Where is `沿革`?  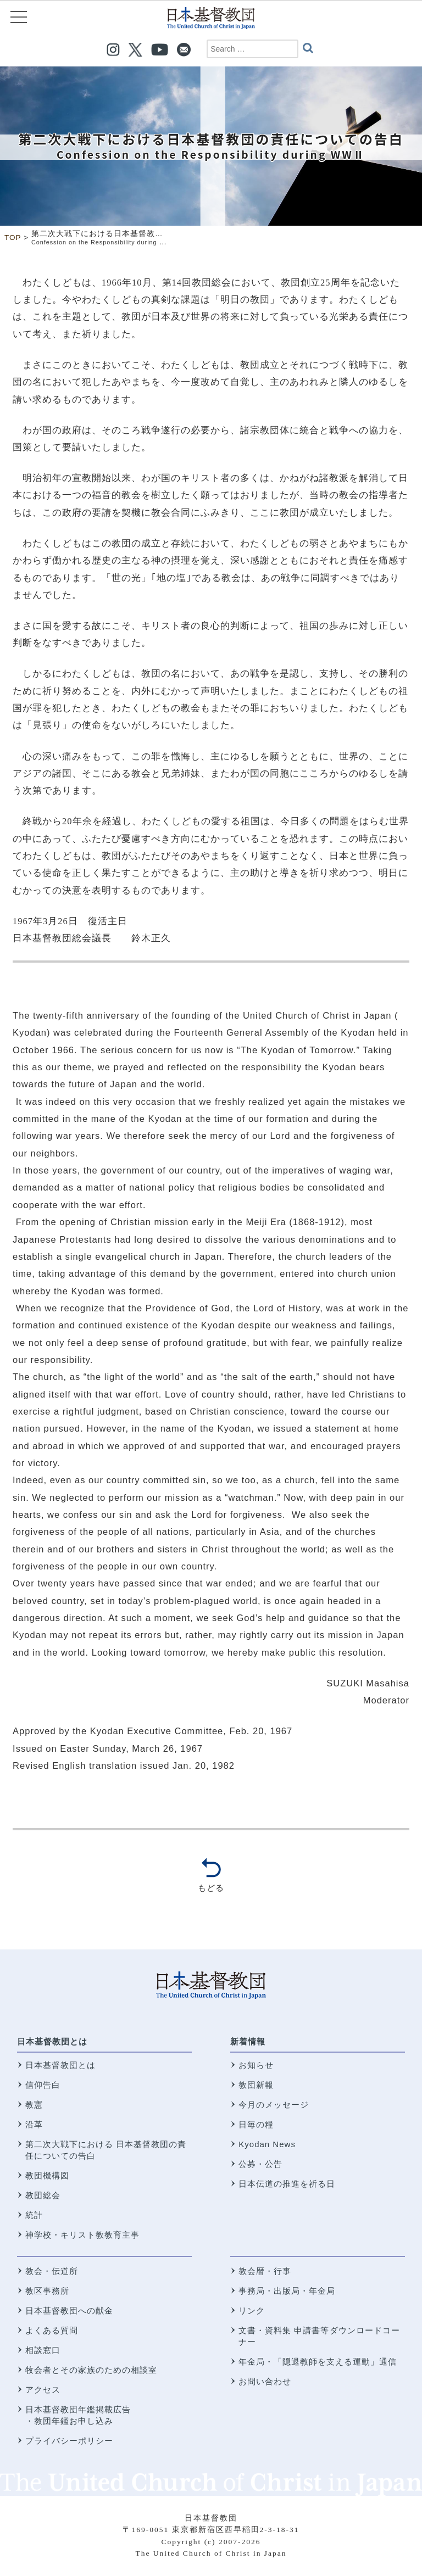
沿革 is located at coordinates (34, 2124).